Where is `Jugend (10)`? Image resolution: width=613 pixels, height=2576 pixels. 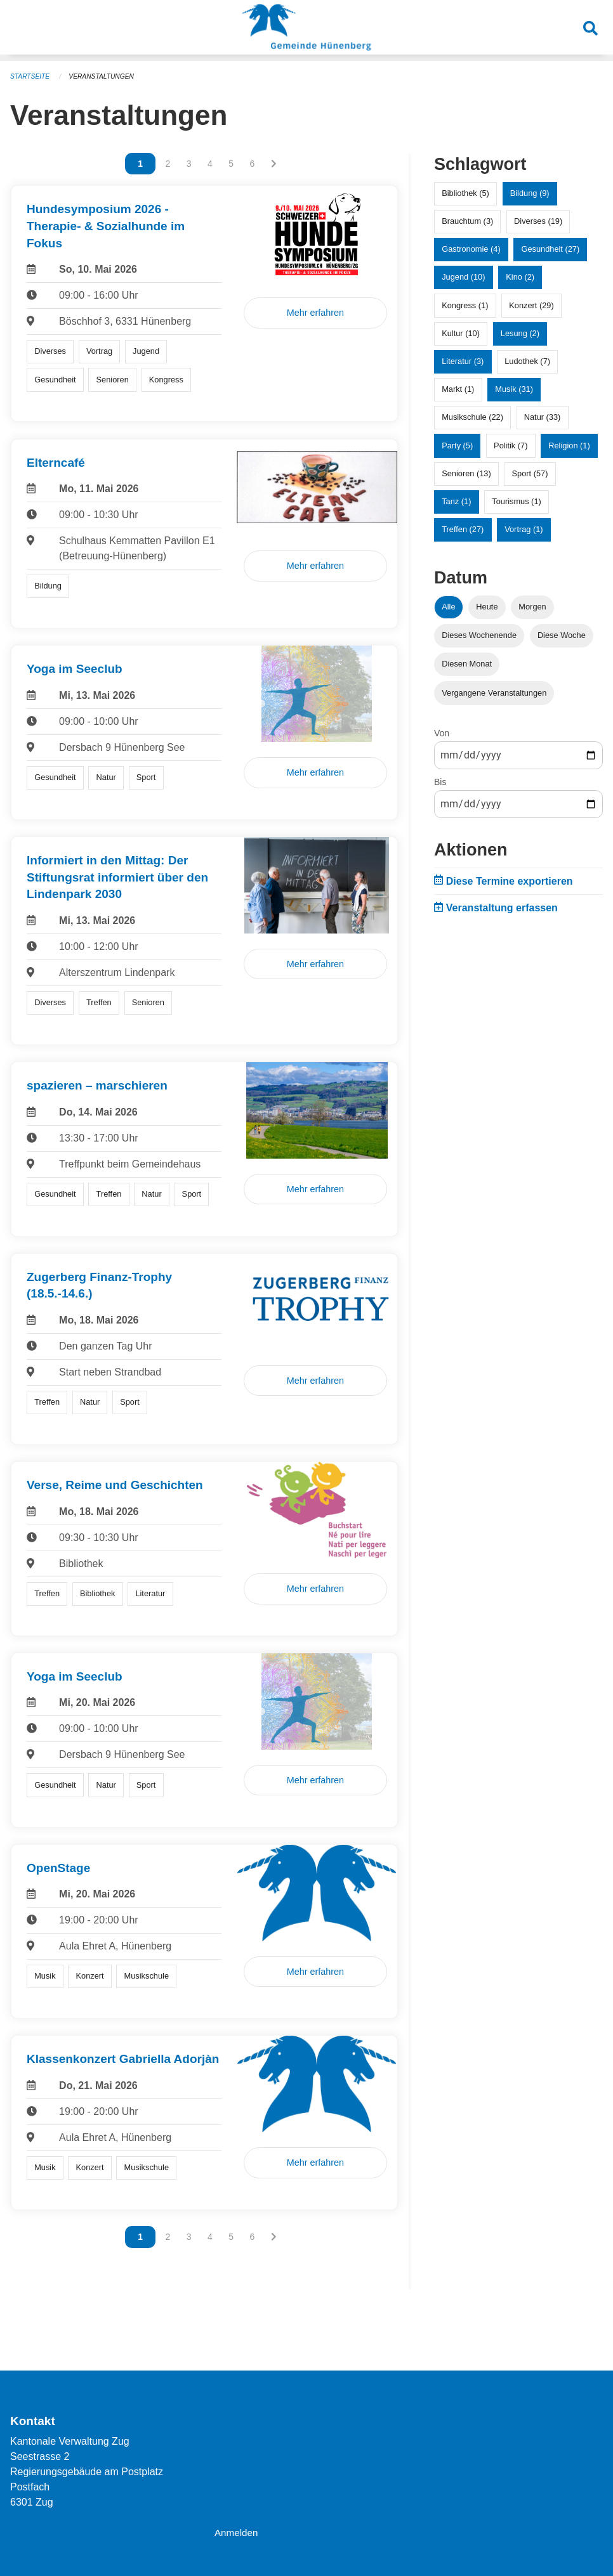
Jugend (10) is located at coordinates (463, 276).